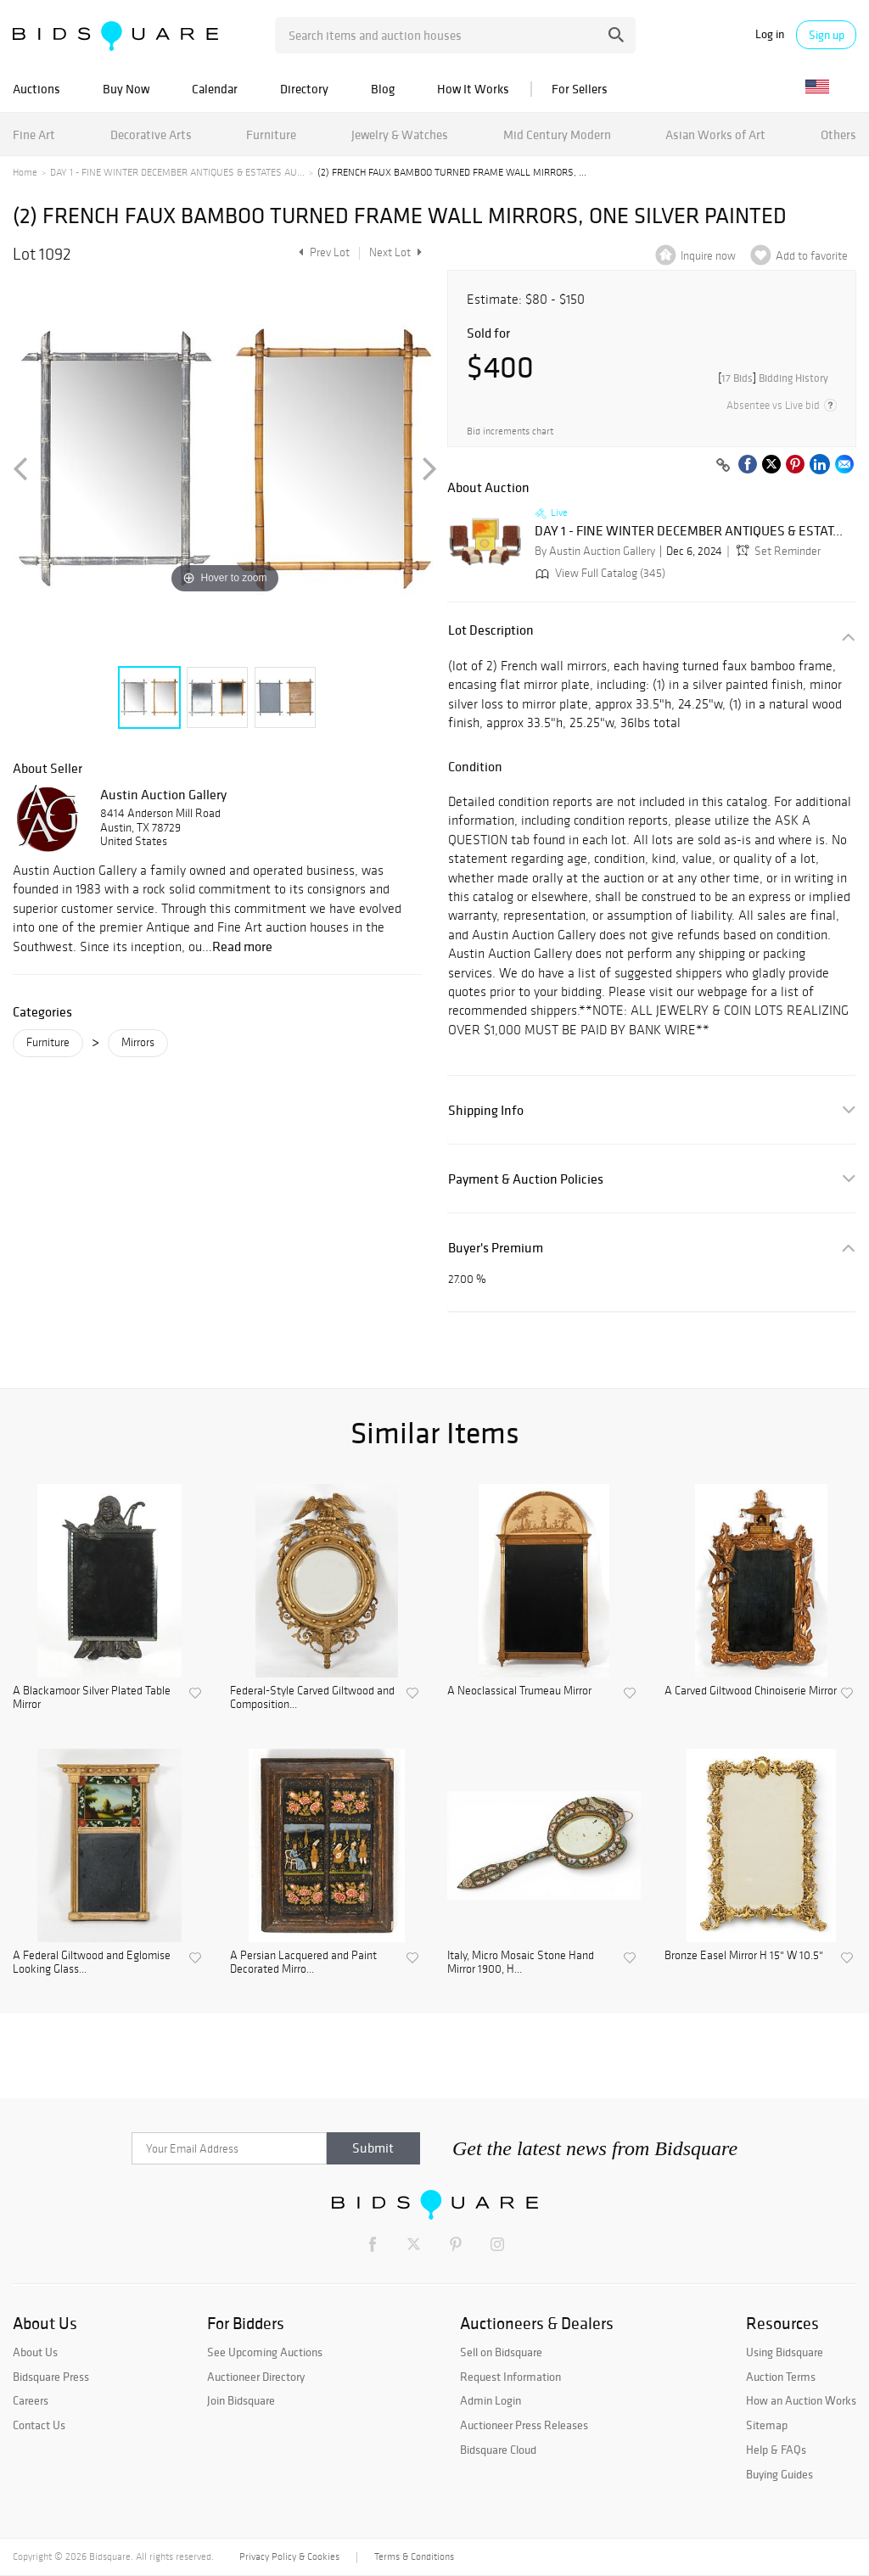  I want to click on A Federal Giltwood and Eglomise Looking Glass..., so click(92, 1963).